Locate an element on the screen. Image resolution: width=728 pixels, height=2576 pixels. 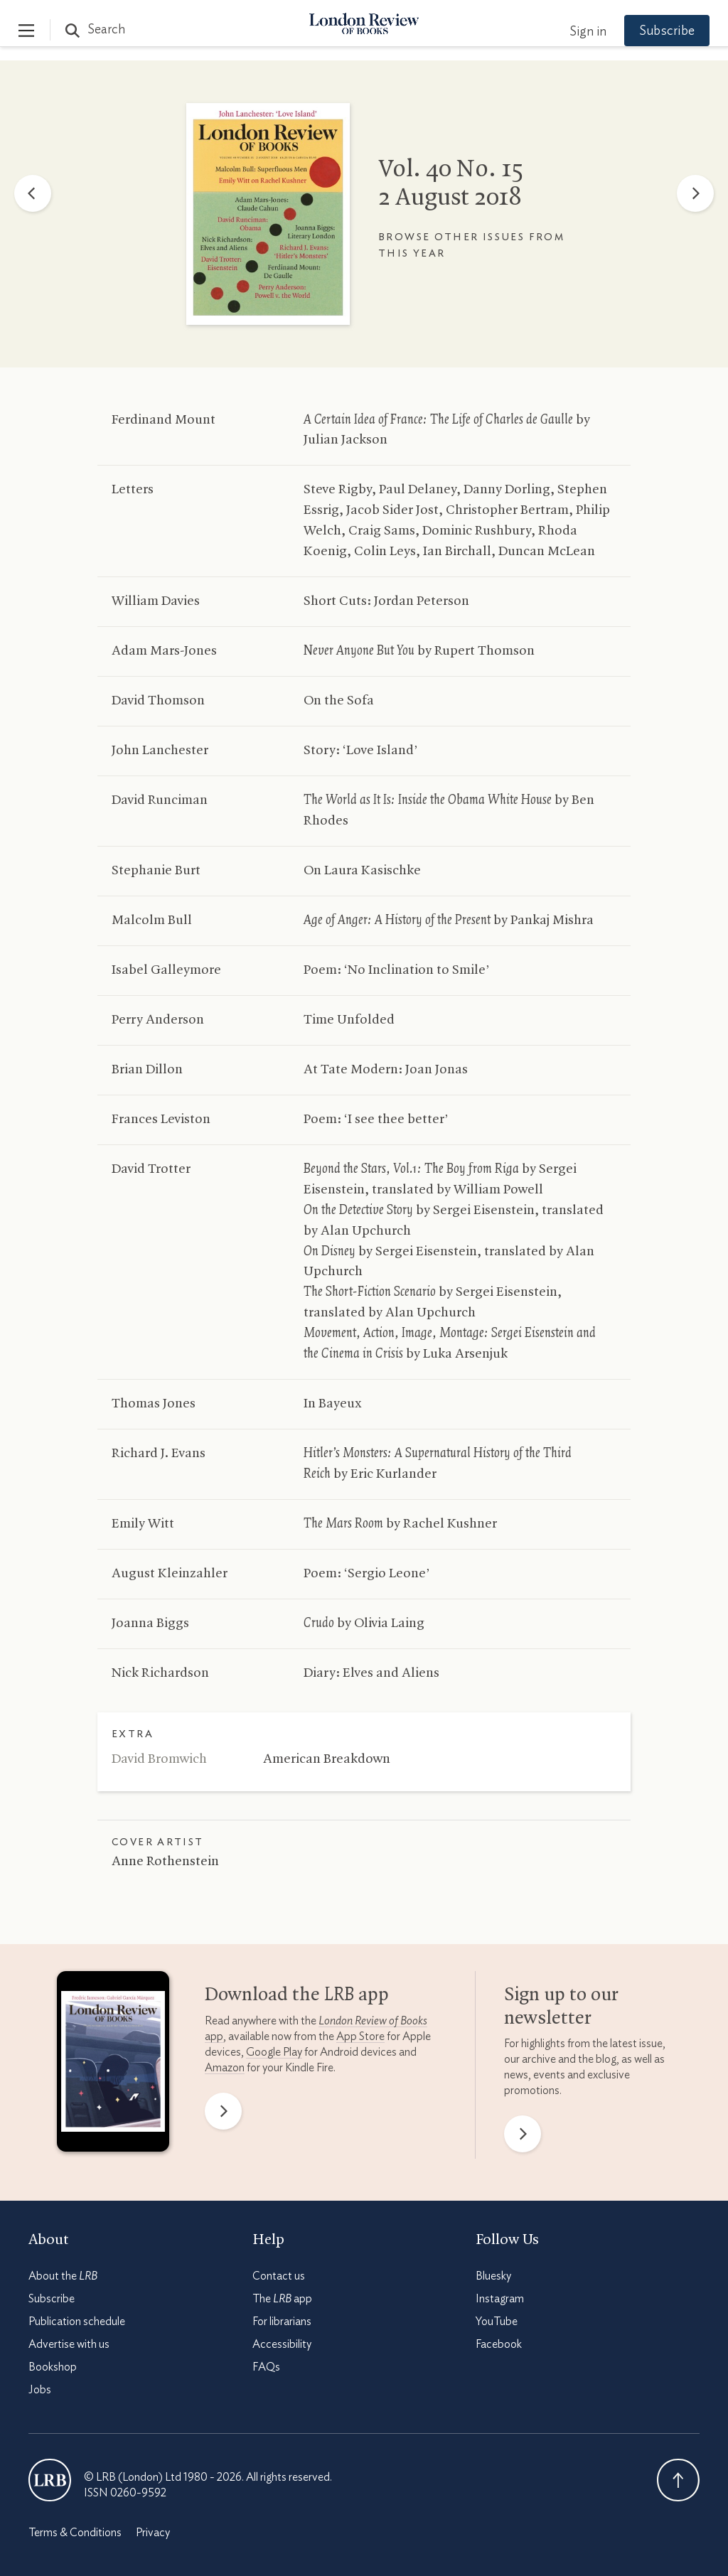
Back To Top is located at coordinates (678, 2480).